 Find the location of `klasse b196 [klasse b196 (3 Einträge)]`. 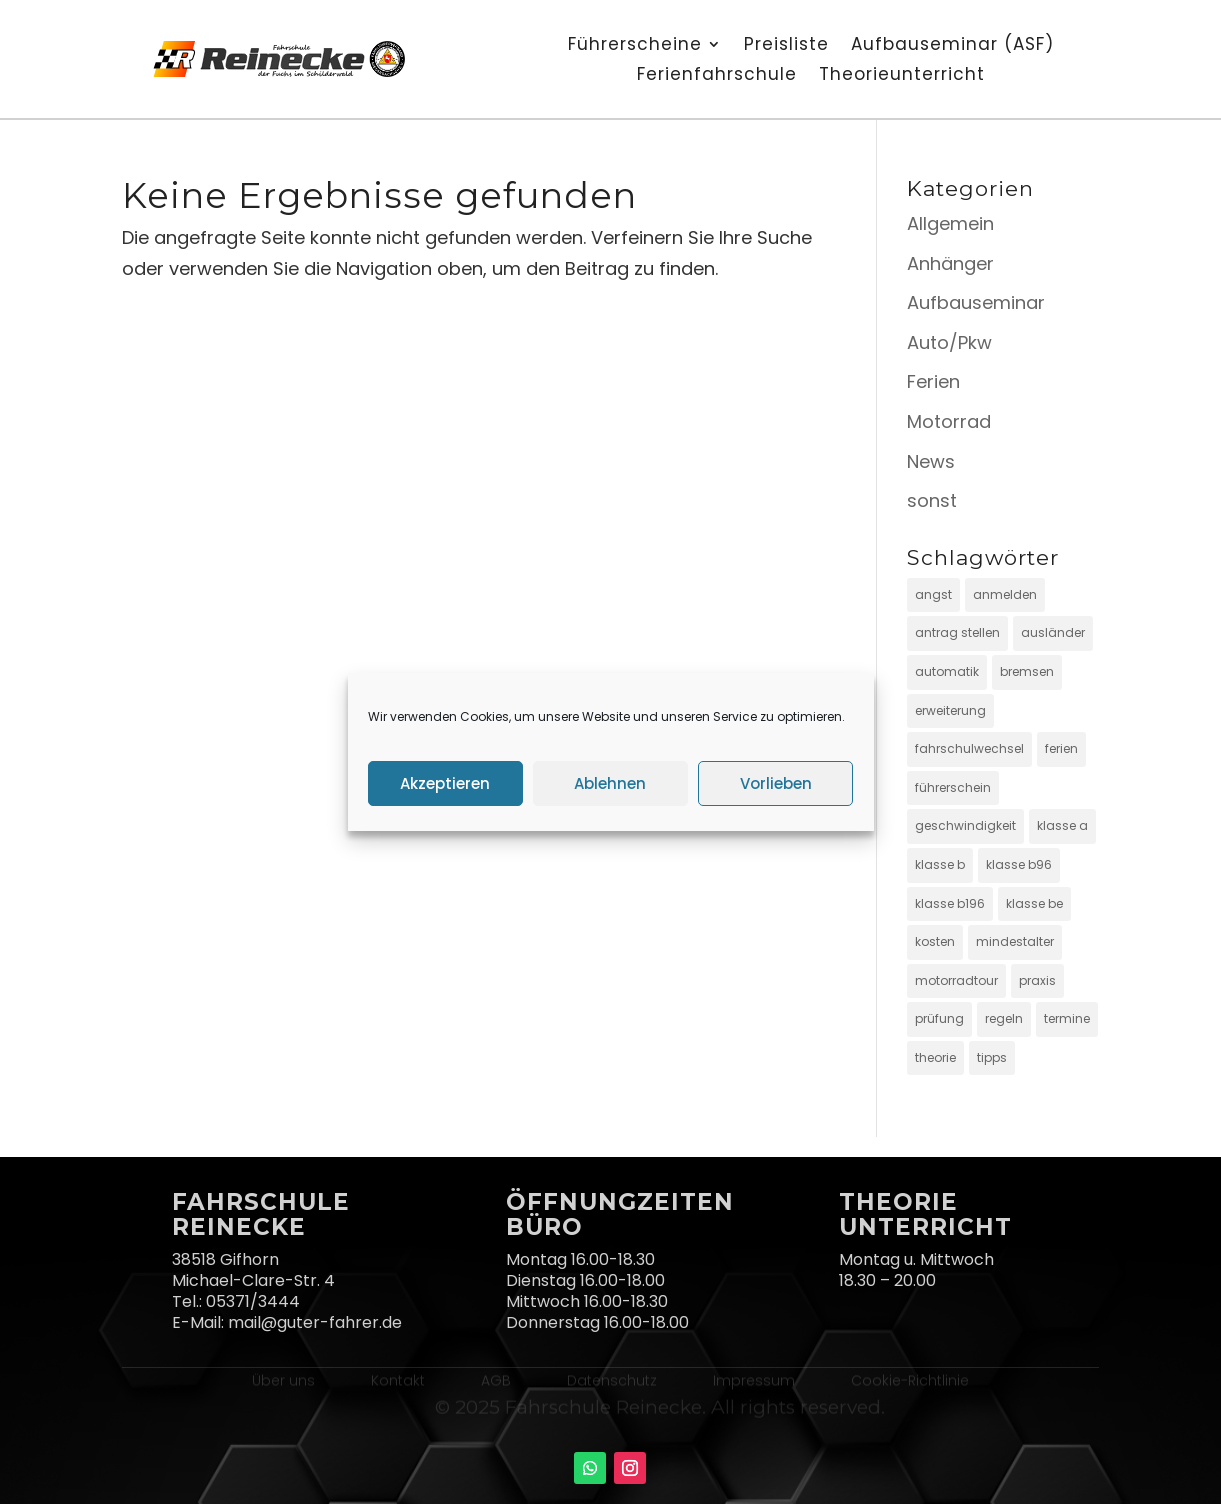

klasse b196 [klasse b196 (3 Einträge)] is located at coordinates (950, 903).